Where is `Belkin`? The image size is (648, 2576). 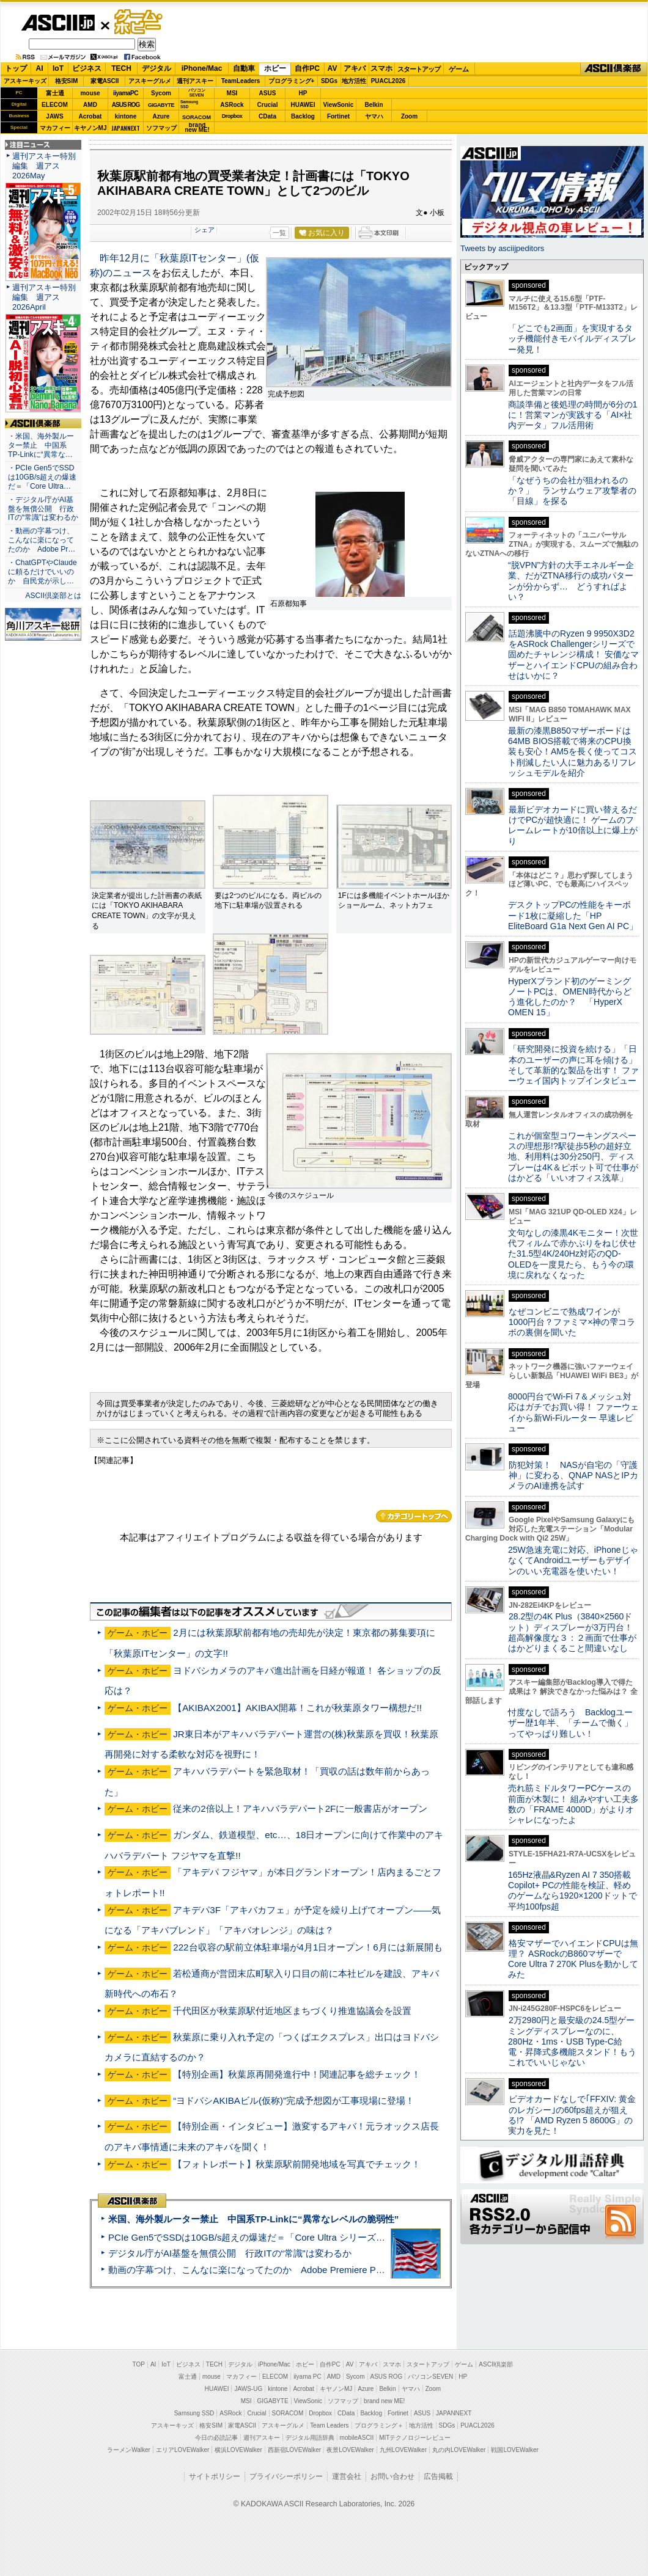
Belkin is located at coordinates (373, 104).